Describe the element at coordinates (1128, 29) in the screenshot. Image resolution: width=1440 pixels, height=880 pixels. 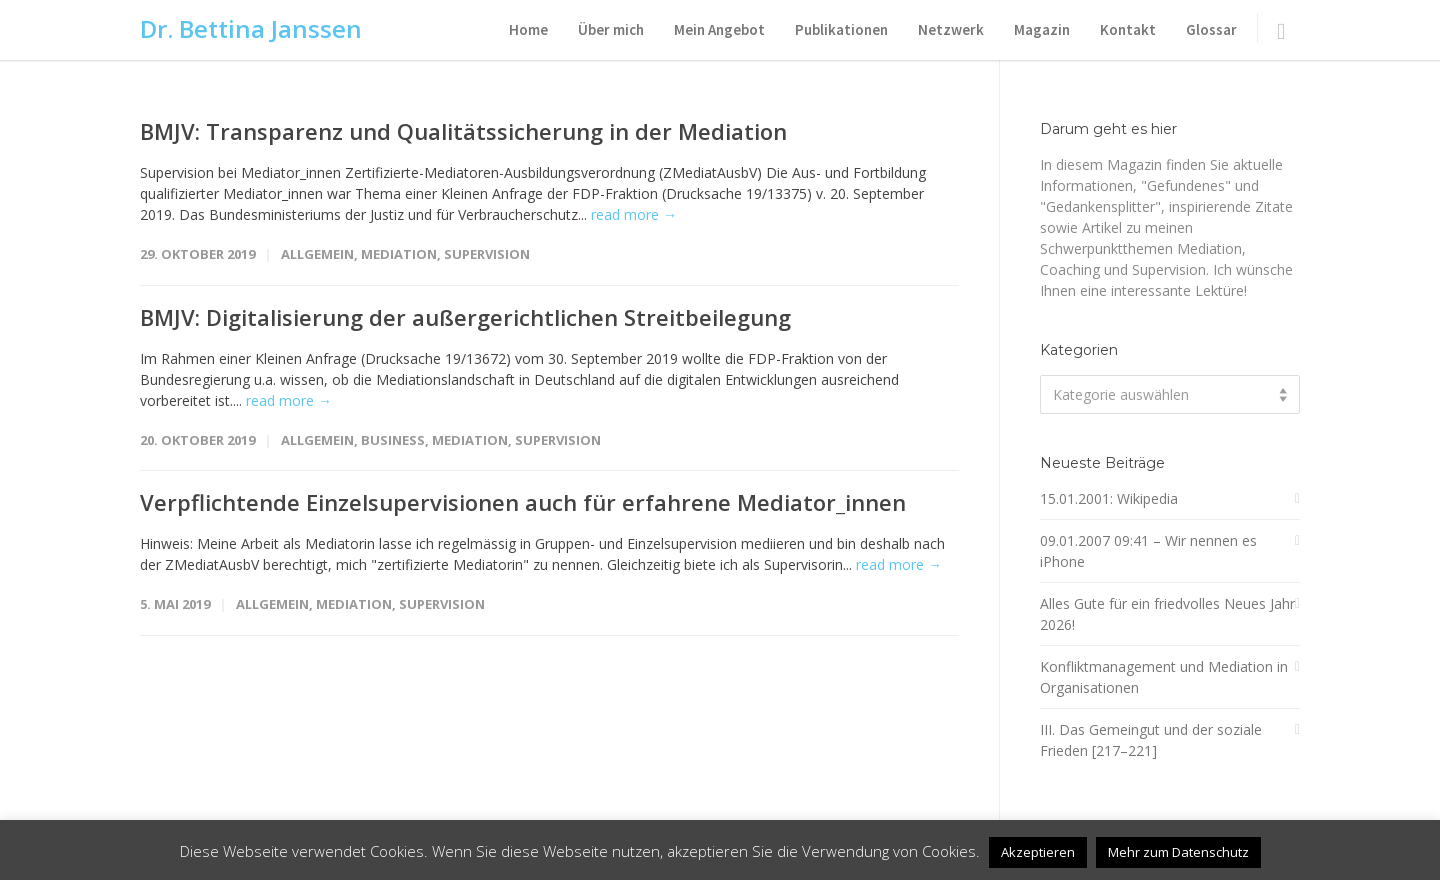
I see `Kontakt` at that location.